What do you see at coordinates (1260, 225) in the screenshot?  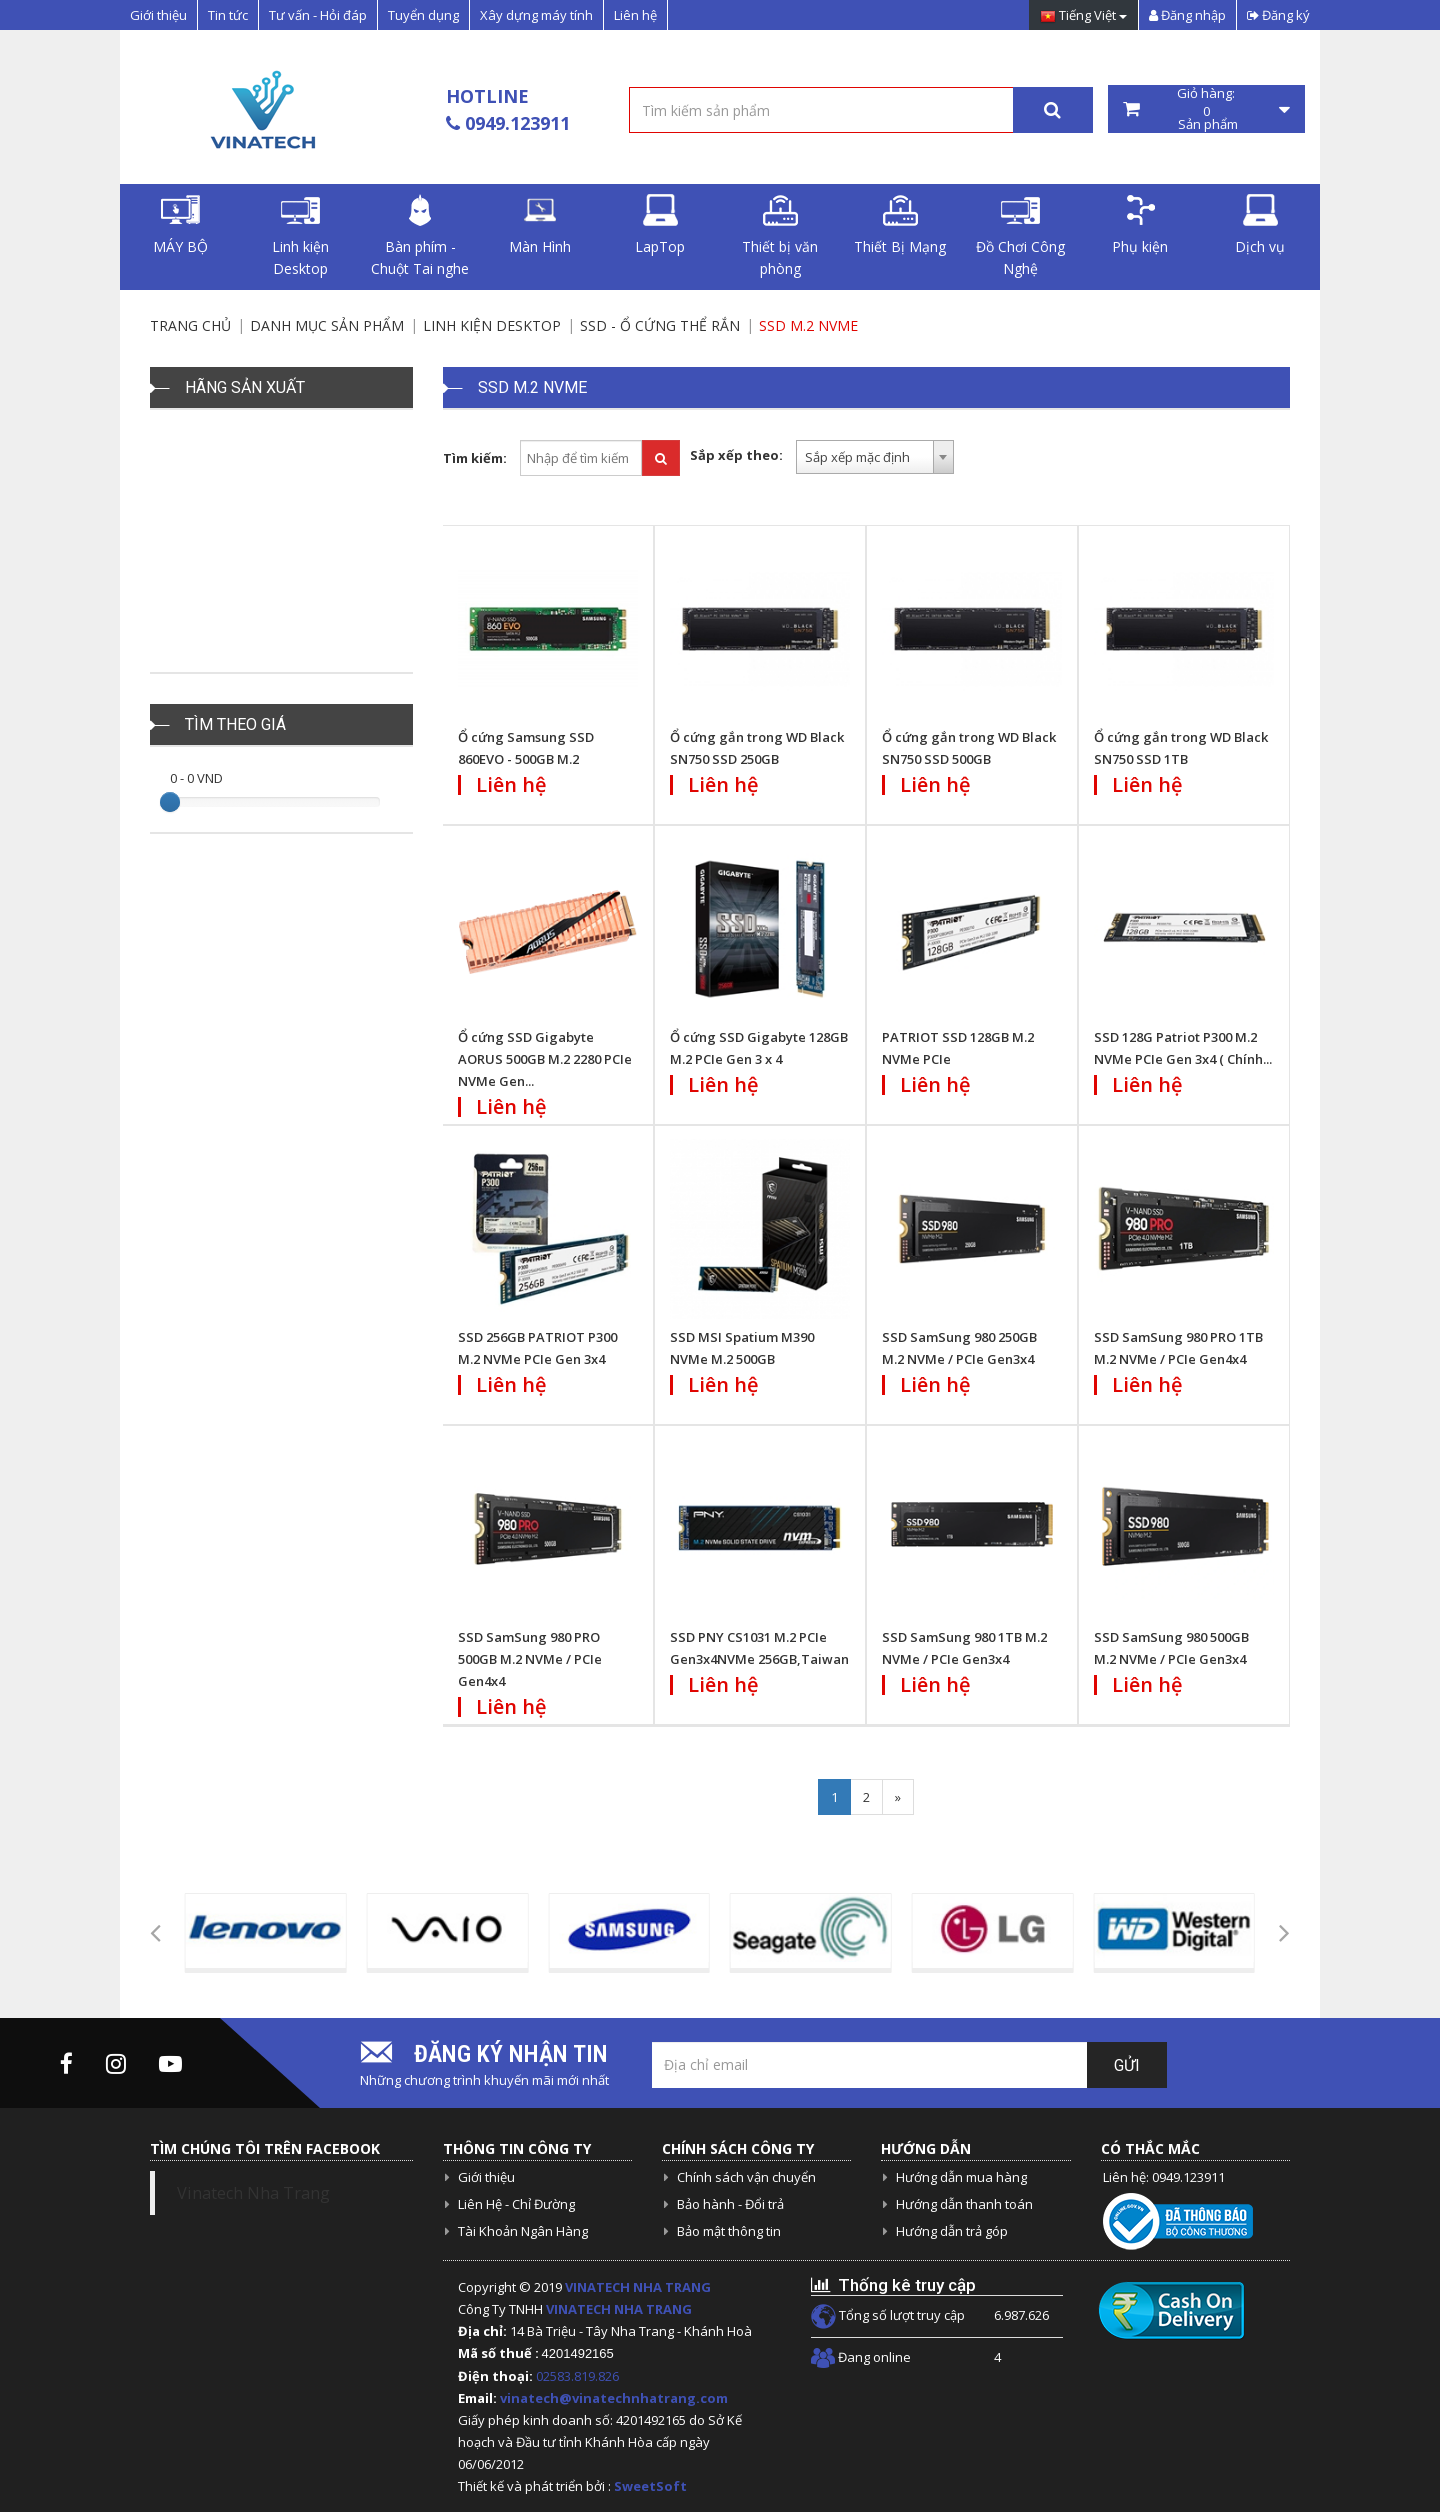 I see `Dịch vụ` at bounding box center [1260, 225].